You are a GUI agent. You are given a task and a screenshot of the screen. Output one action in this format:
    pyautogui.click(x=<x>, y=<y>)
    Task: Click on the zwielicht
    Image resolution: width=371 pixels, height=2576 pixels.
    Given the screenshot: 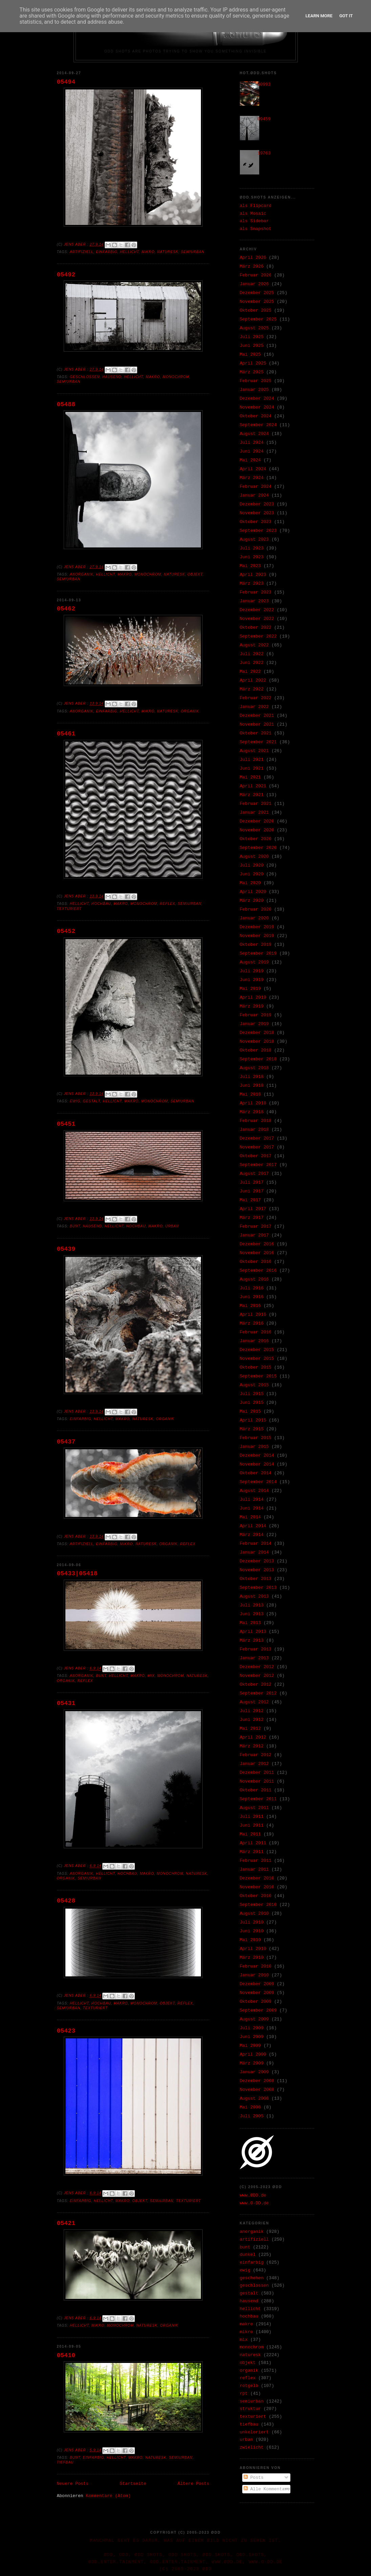 What is the action you would take?
    pyautogui.click(x=252, y=2447)
    